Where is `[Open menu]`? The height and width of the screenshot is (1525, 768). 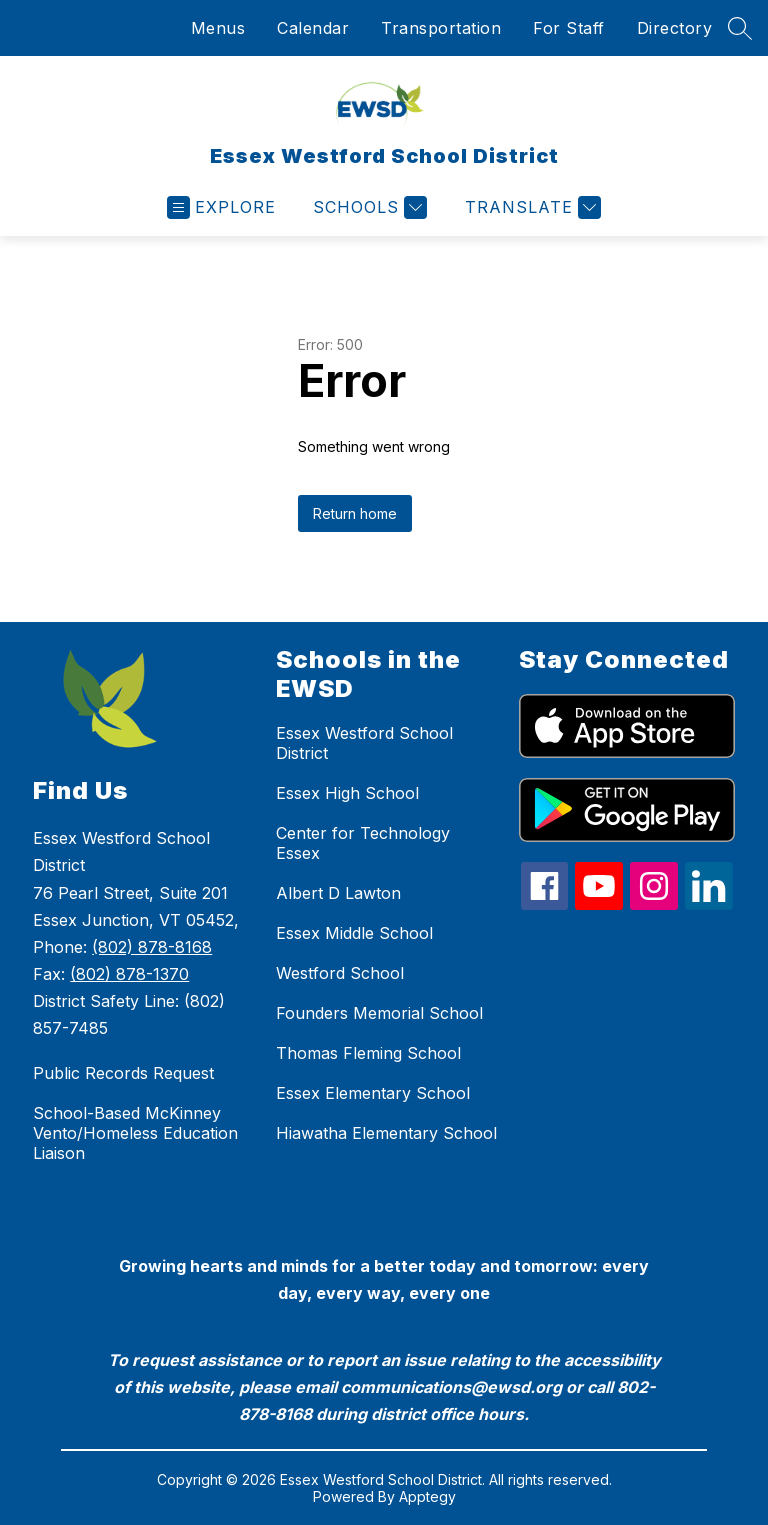
[Open menu] is located at coordinates (221, 207).